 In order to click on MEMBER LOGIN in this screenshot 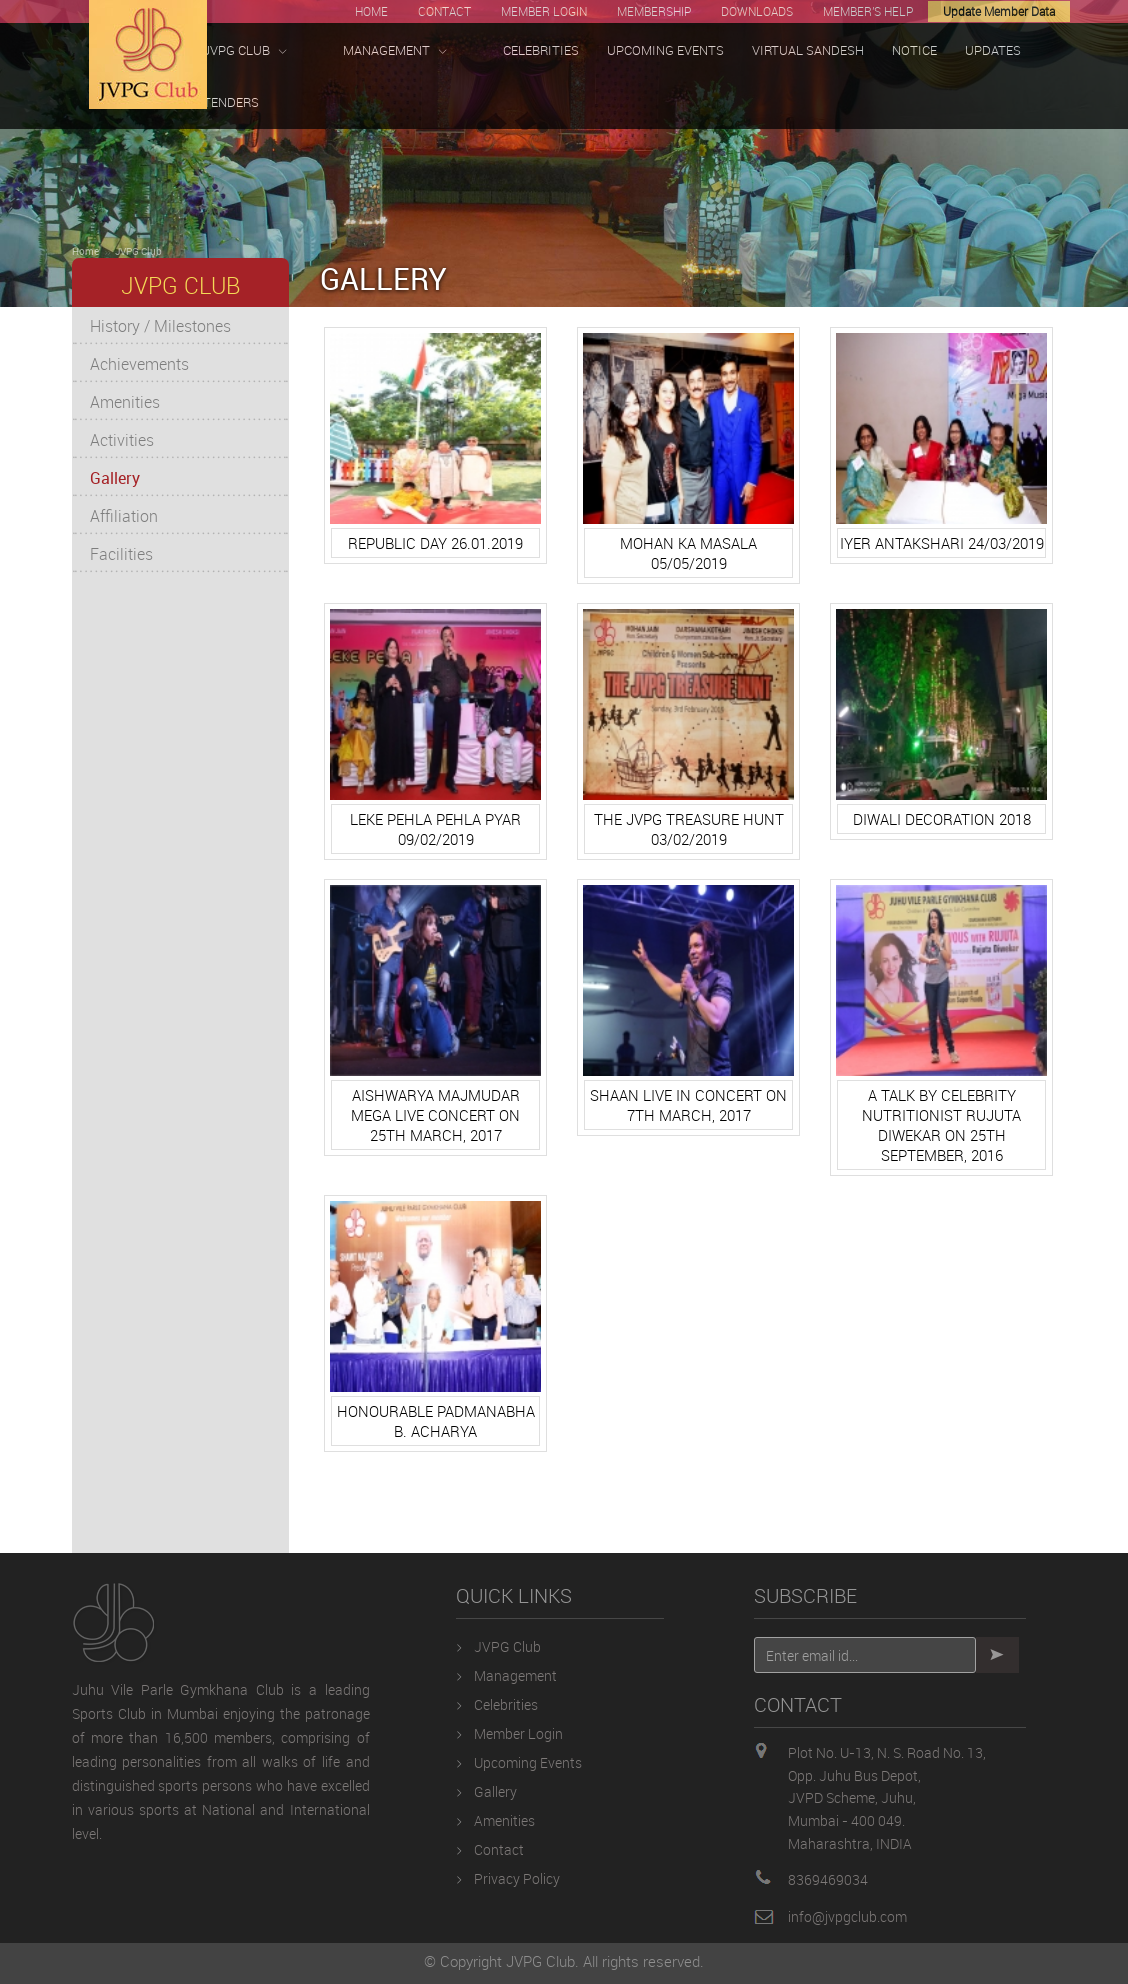, I will do `click(544, 11)`.